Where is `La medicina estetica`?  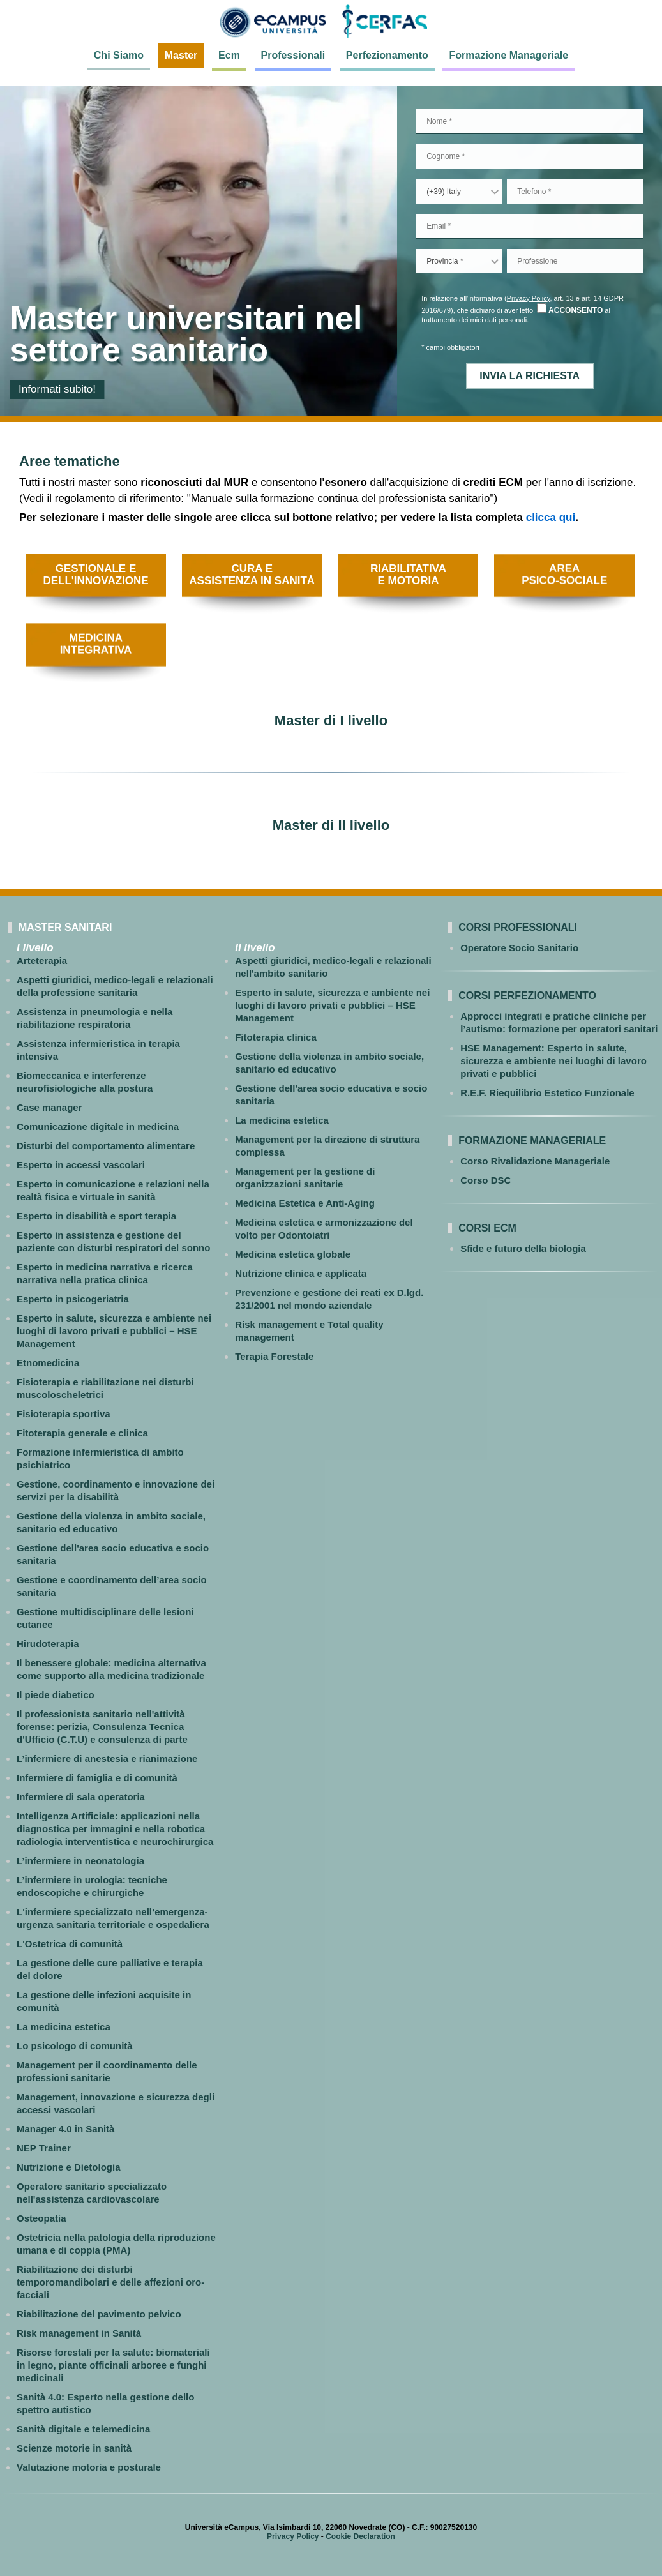 La medicina estetica is located at coordinates (63, 2026).